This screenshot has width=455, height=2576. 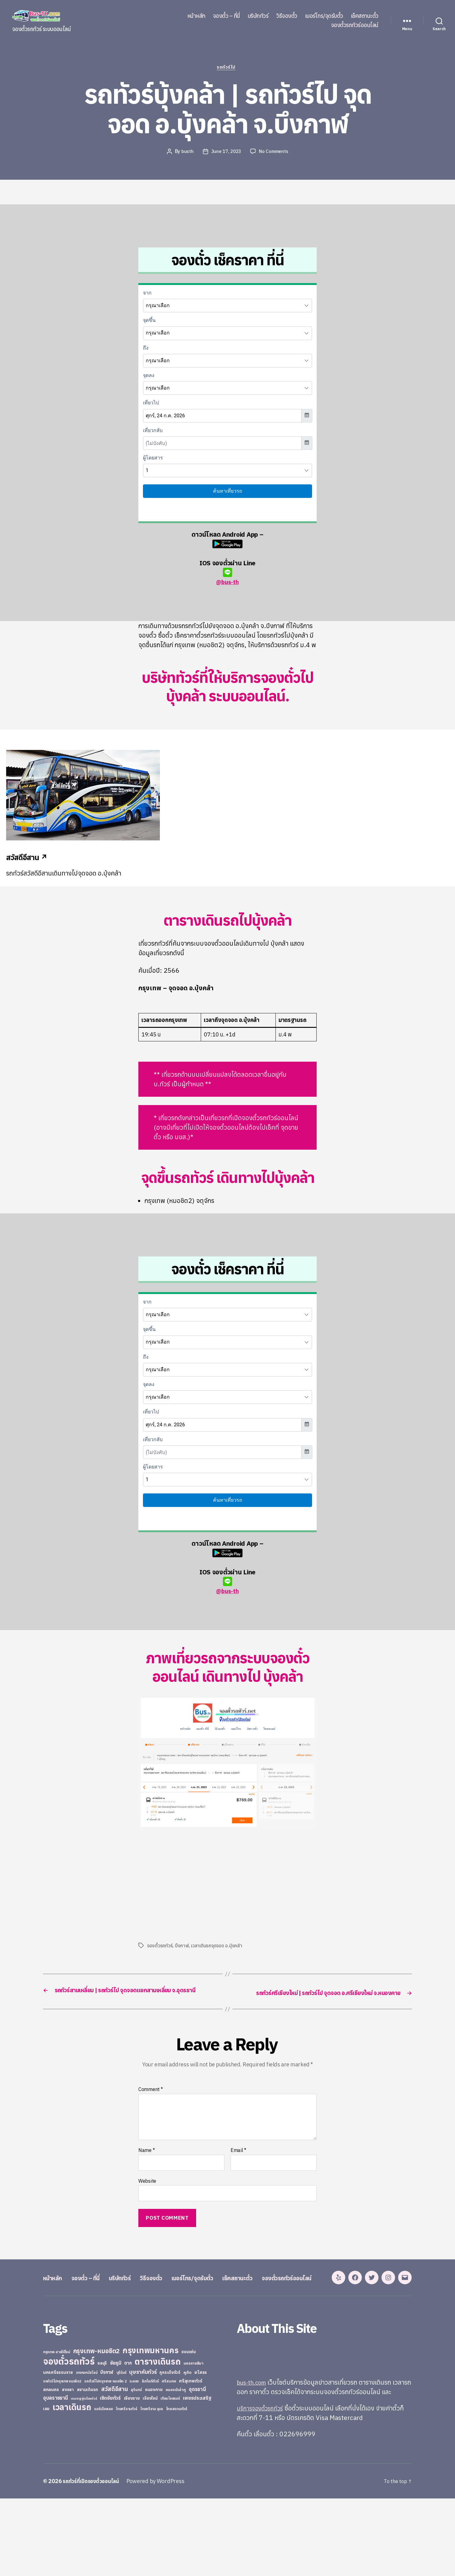 I want to click on เทียนไชยแอร์ [เทียนไชยแอร์ (22 items)], so click(x=170, y=2475).